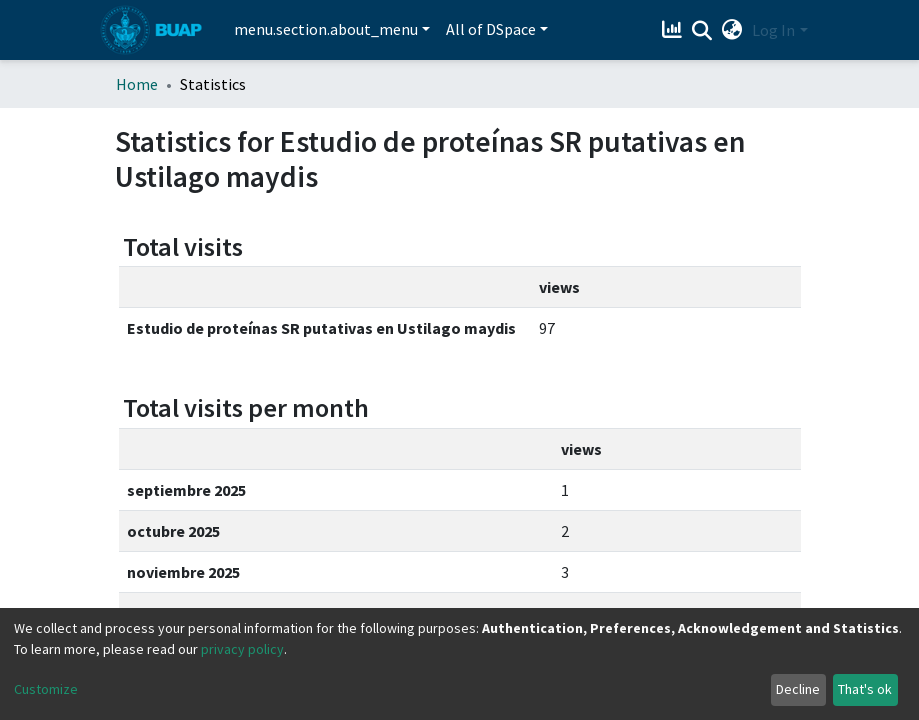  What do you see at coordinates (46, 689) in the screenshot?
I see `Customize` at bounding box center [46, 689].